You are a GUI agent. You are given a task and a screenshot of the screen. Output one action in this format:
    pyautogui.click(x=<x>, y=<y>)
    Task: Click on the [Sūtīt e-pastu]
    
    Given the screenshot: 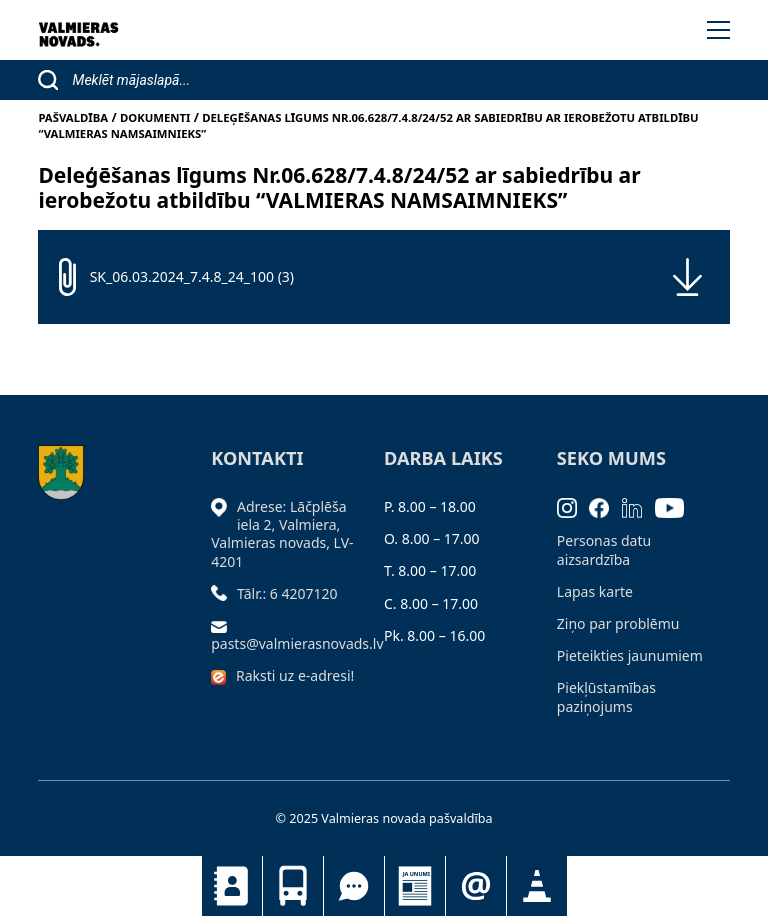 What is the action you would take?
    pyautogui.click(x=224, y=625)
    